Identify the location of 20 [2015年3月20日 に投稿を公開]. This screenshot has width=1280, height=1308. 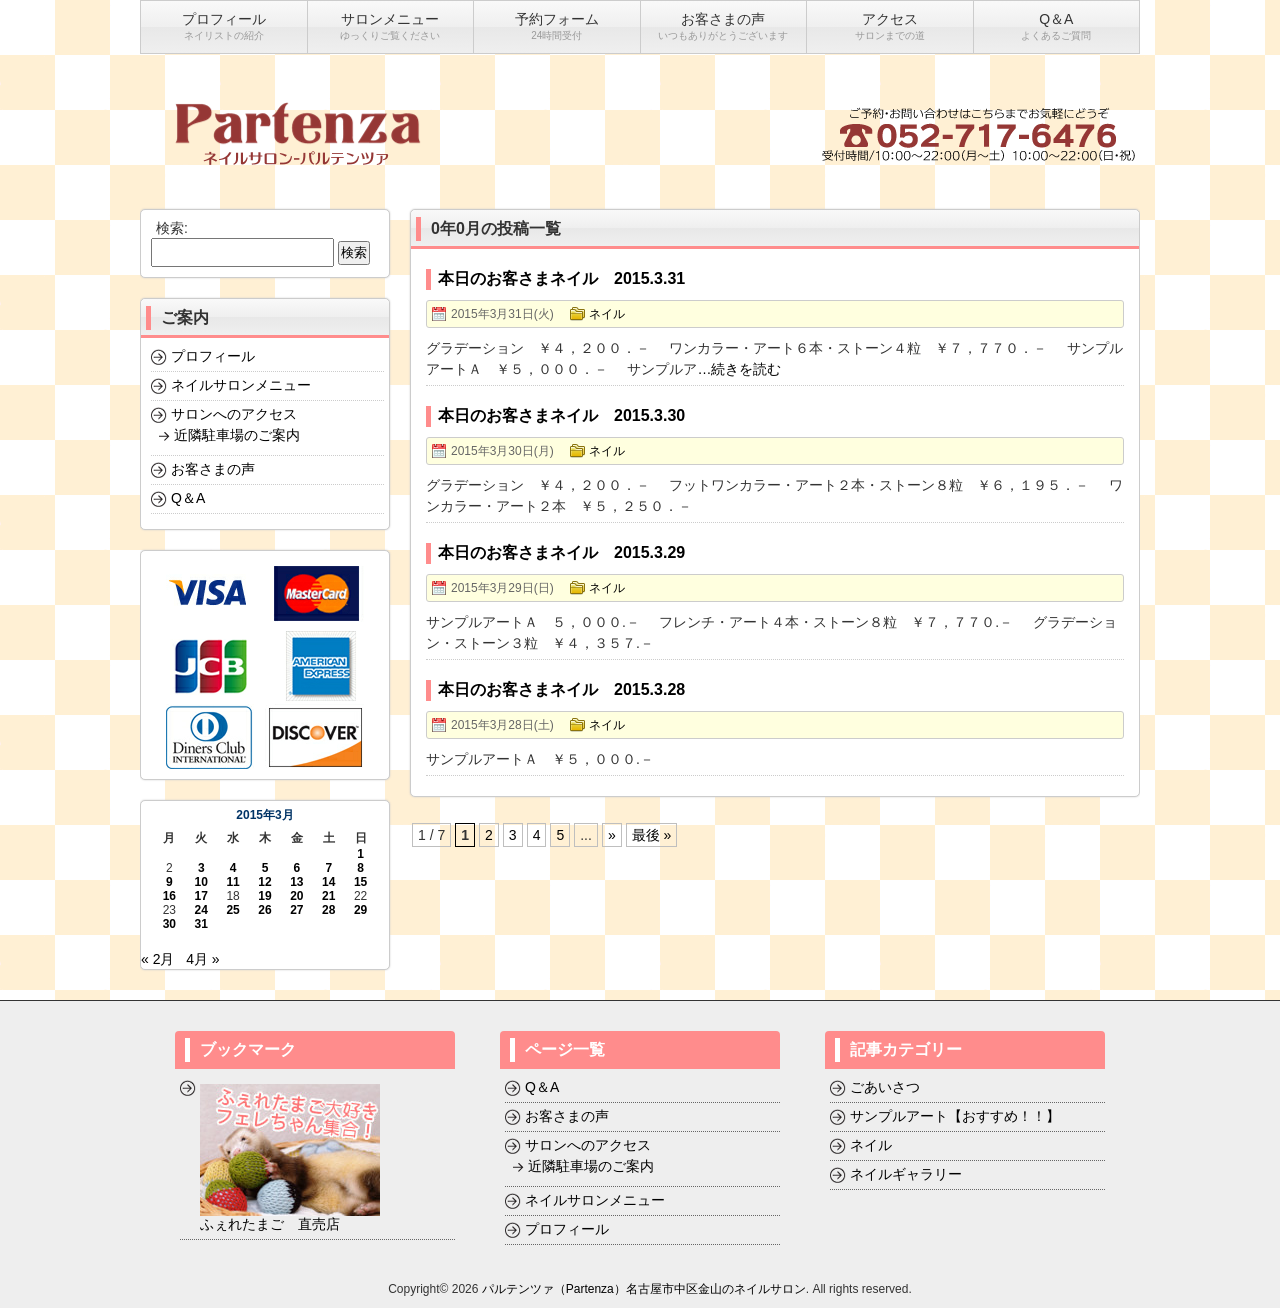
(296, 896).